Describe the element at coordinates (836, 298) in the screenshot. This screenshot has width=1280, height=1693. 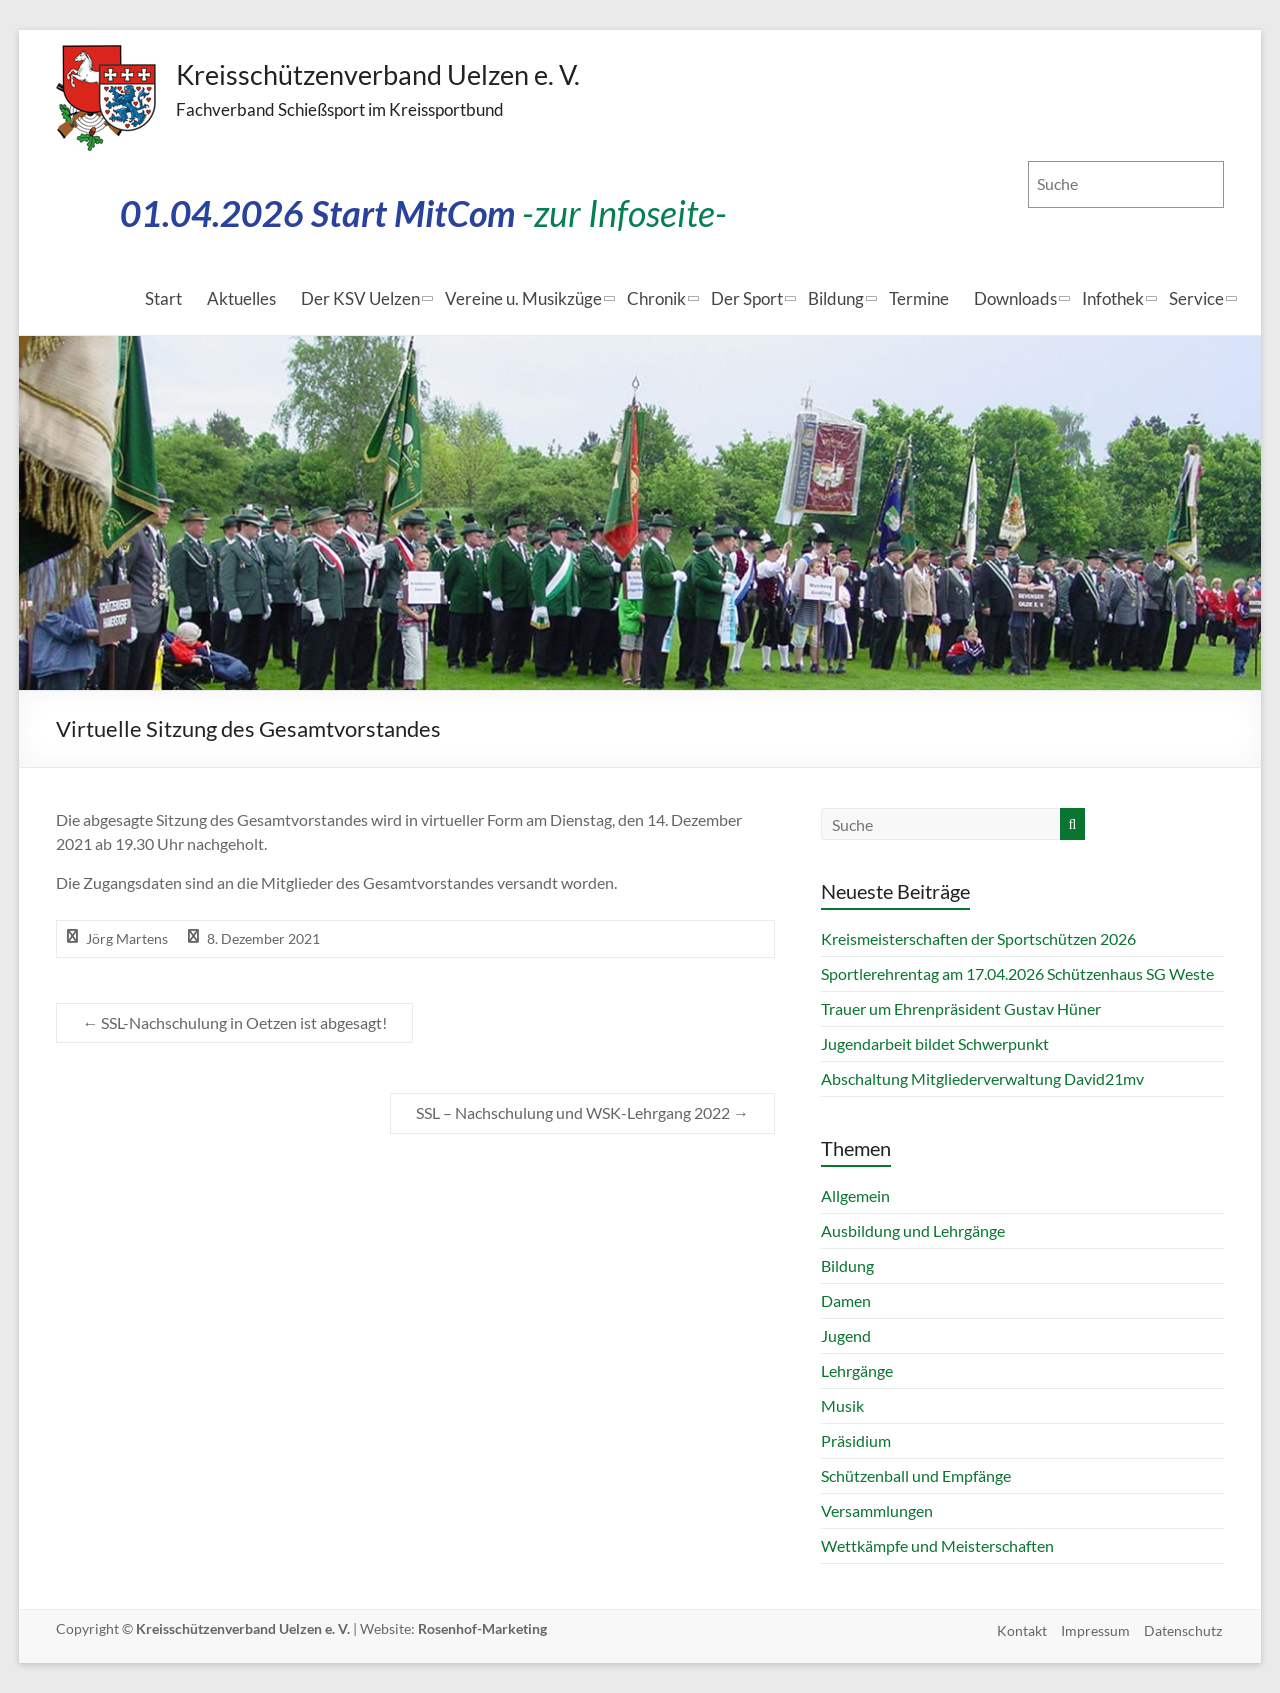
I see `Bildung` at that location.